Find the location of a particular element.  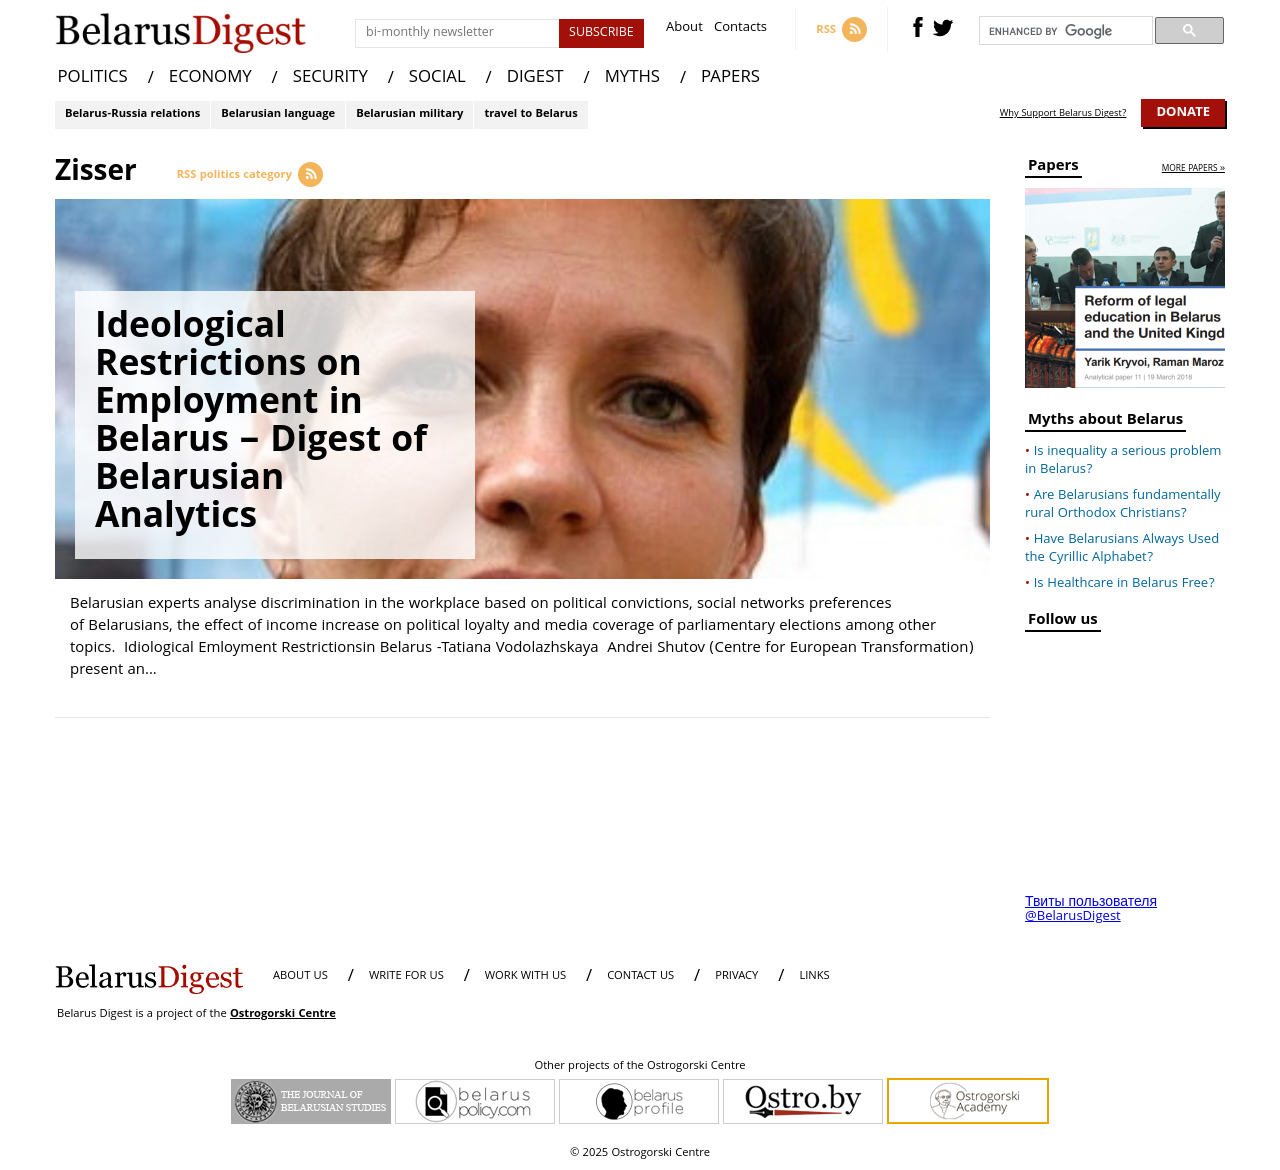

Belarusian military is located at coordinates (409, 114).